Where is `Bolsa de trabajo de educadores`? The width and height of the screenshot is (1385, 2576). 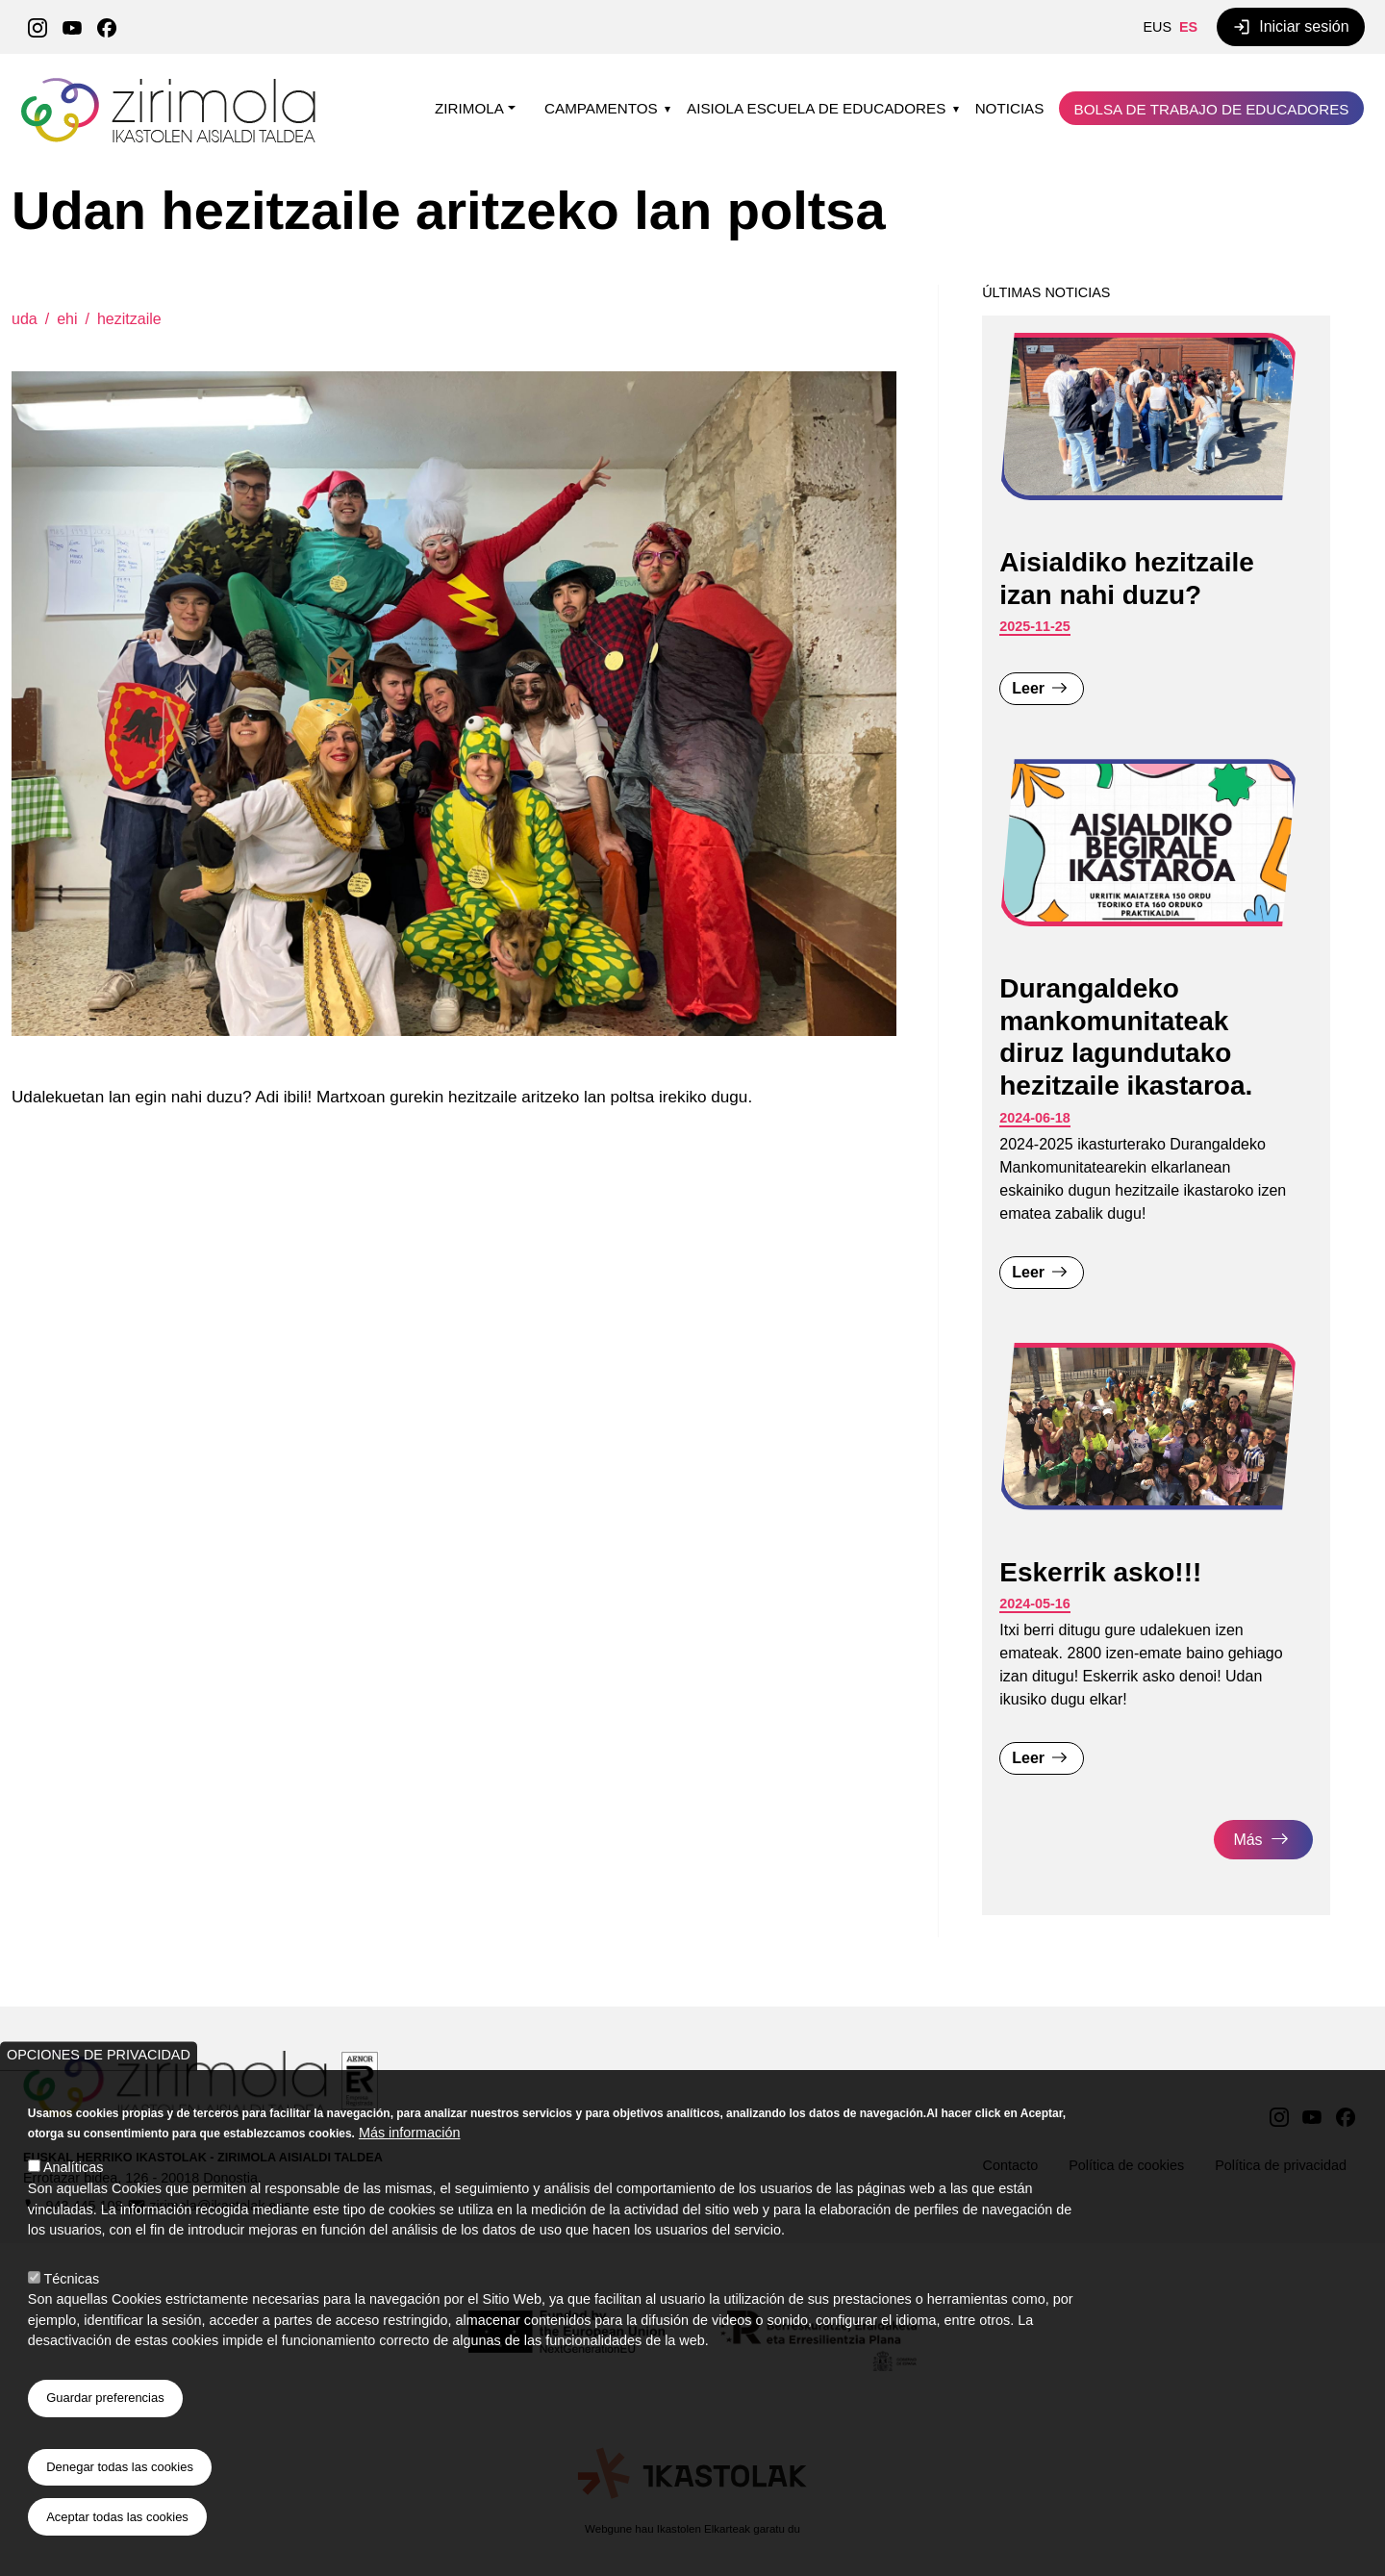
Bolsa de trabajo de educadores is located at coordinates (1211, 109).